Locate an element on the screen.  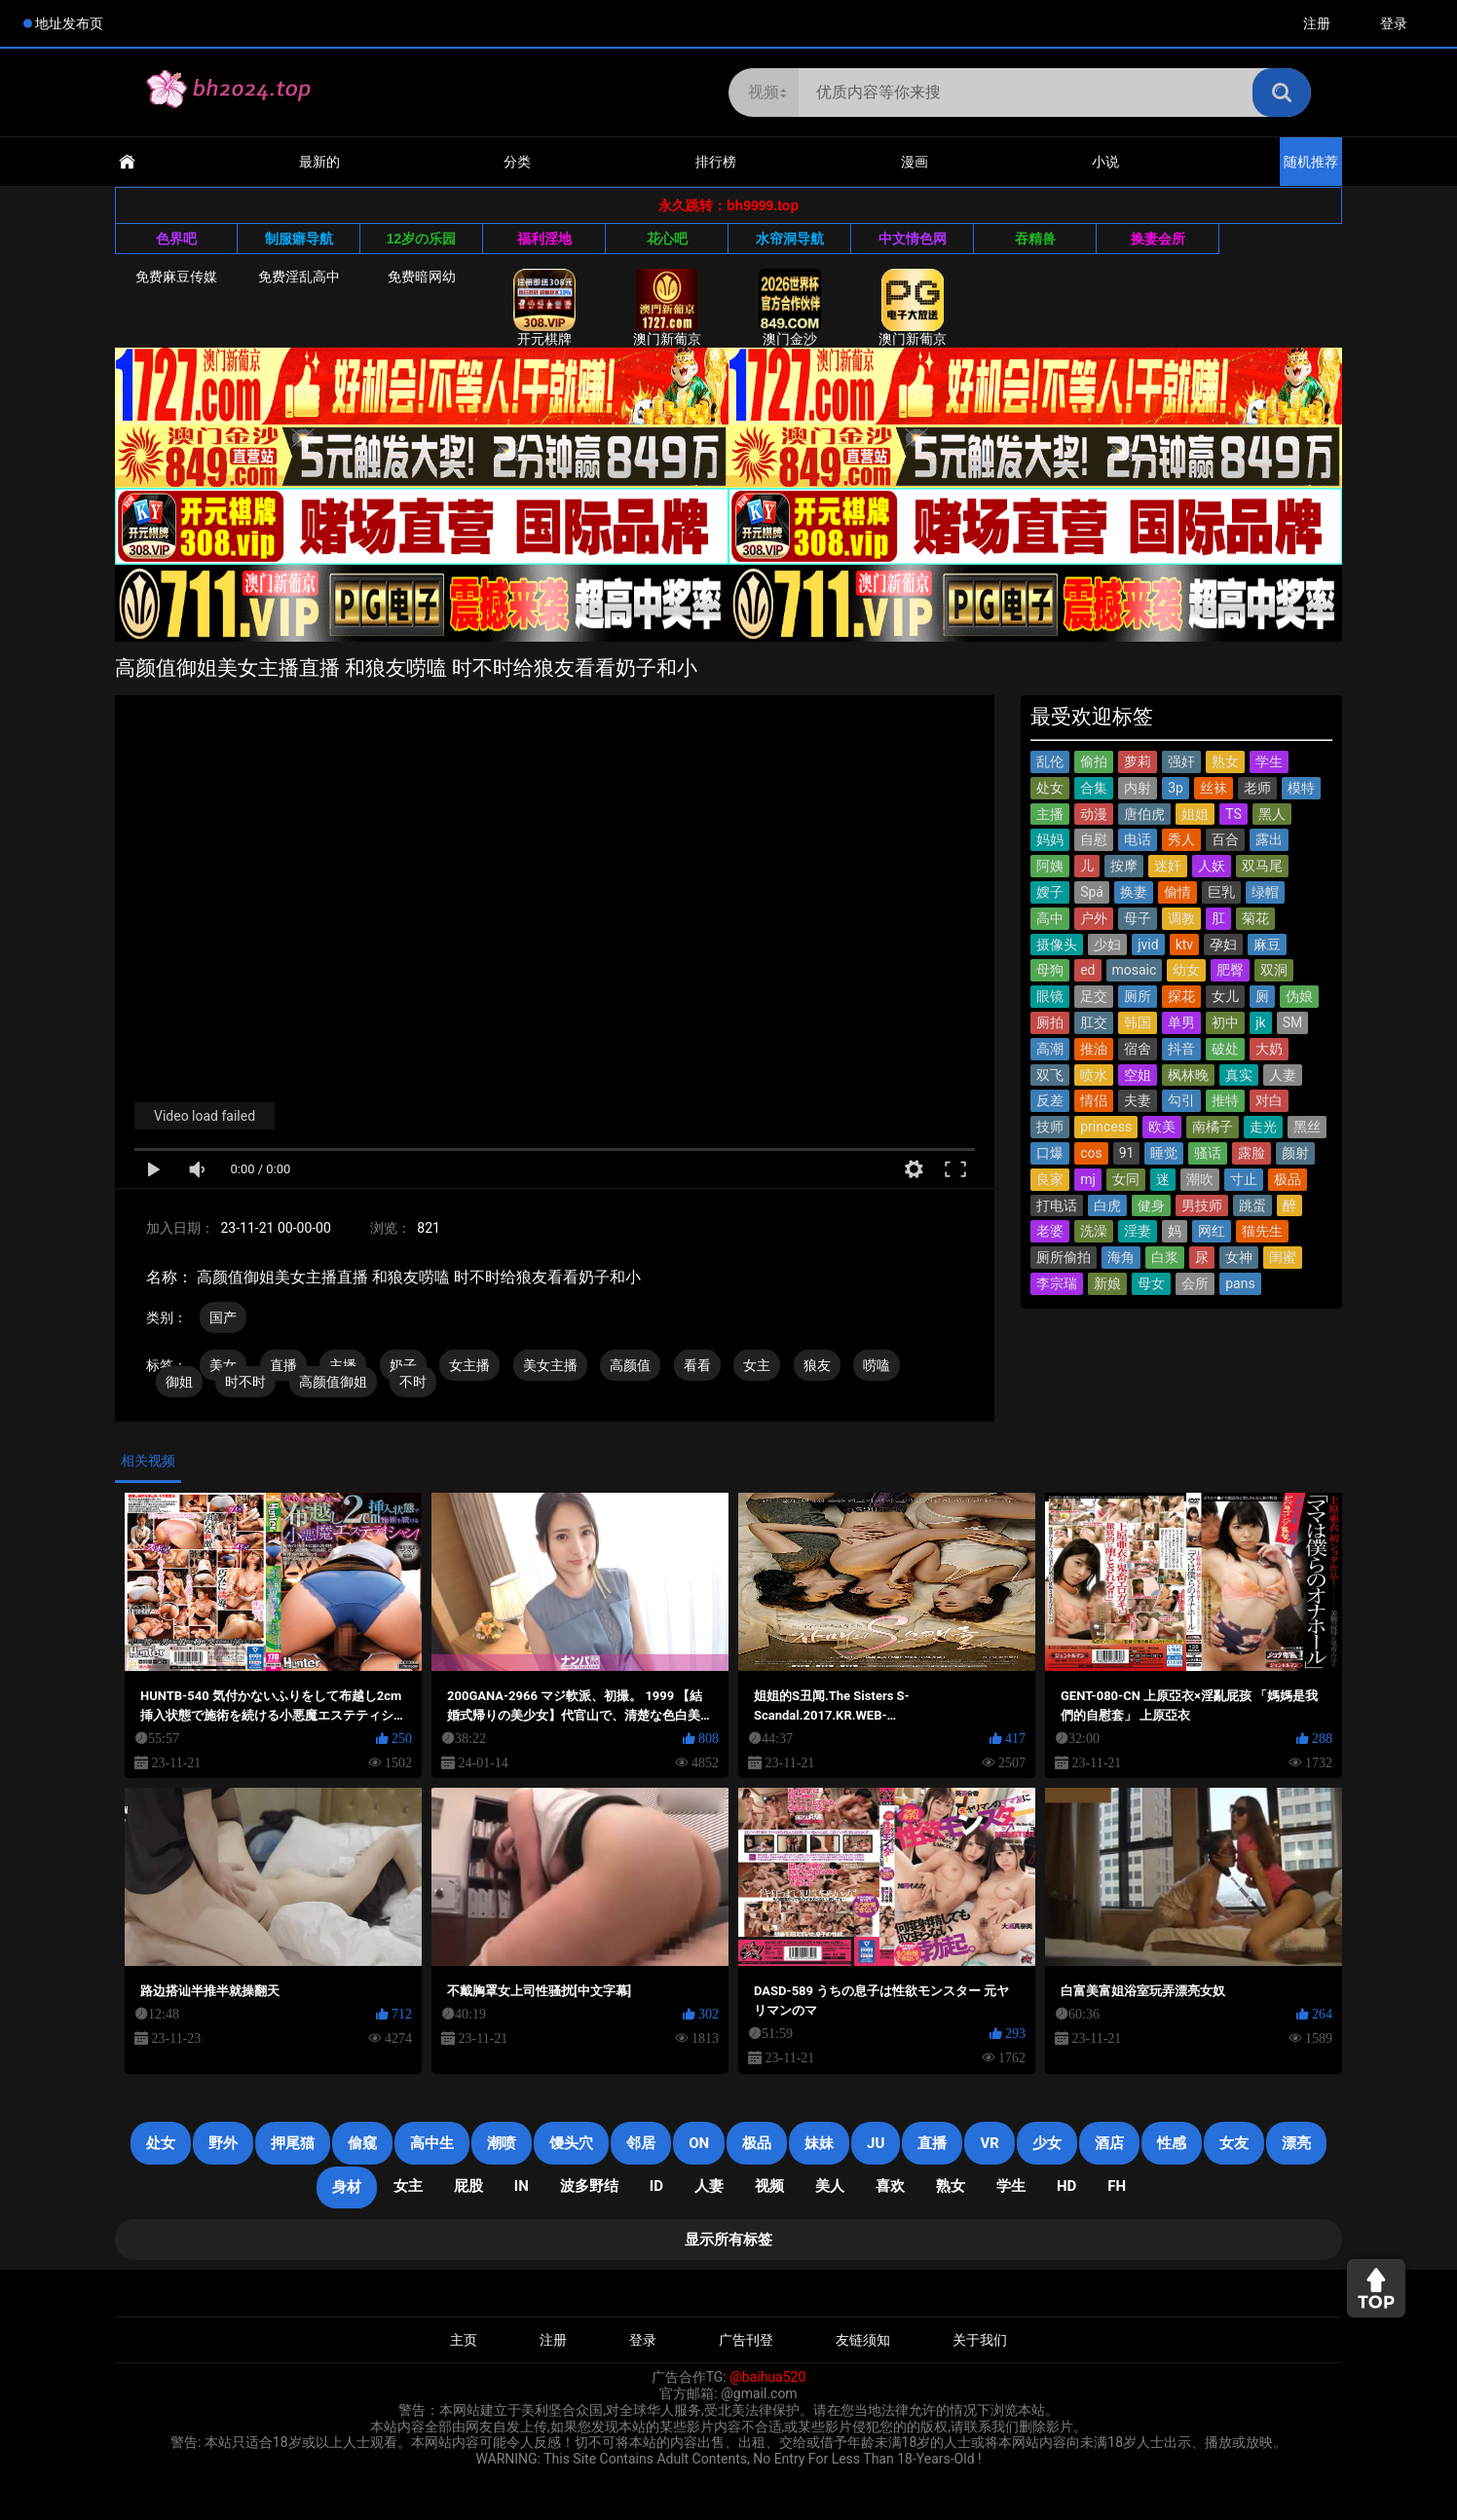
黑人 is located at coordinates (1272, 814).